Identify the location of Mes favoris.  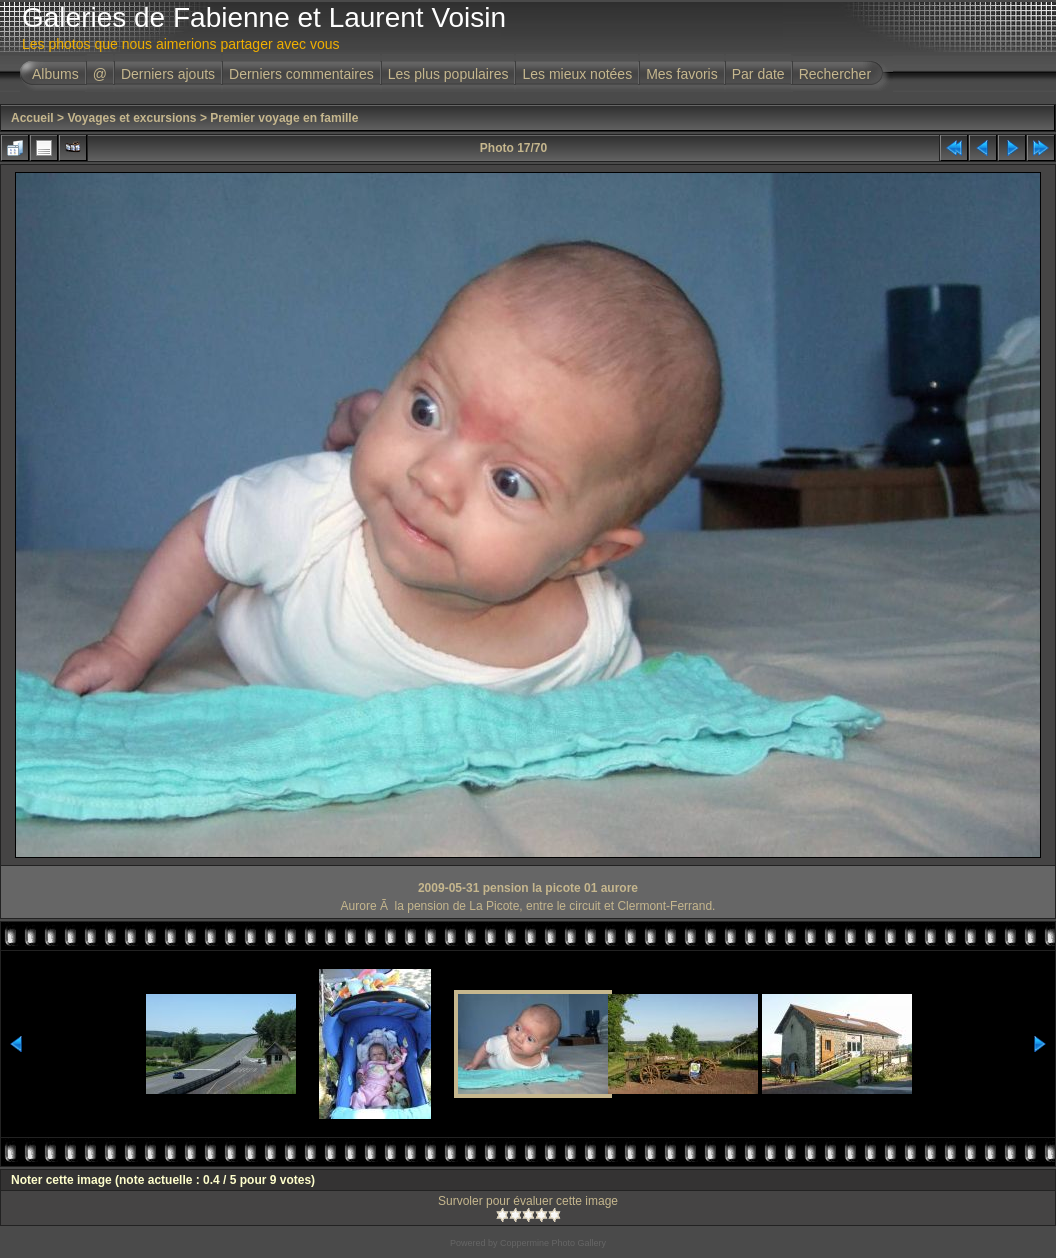
(682, 74).